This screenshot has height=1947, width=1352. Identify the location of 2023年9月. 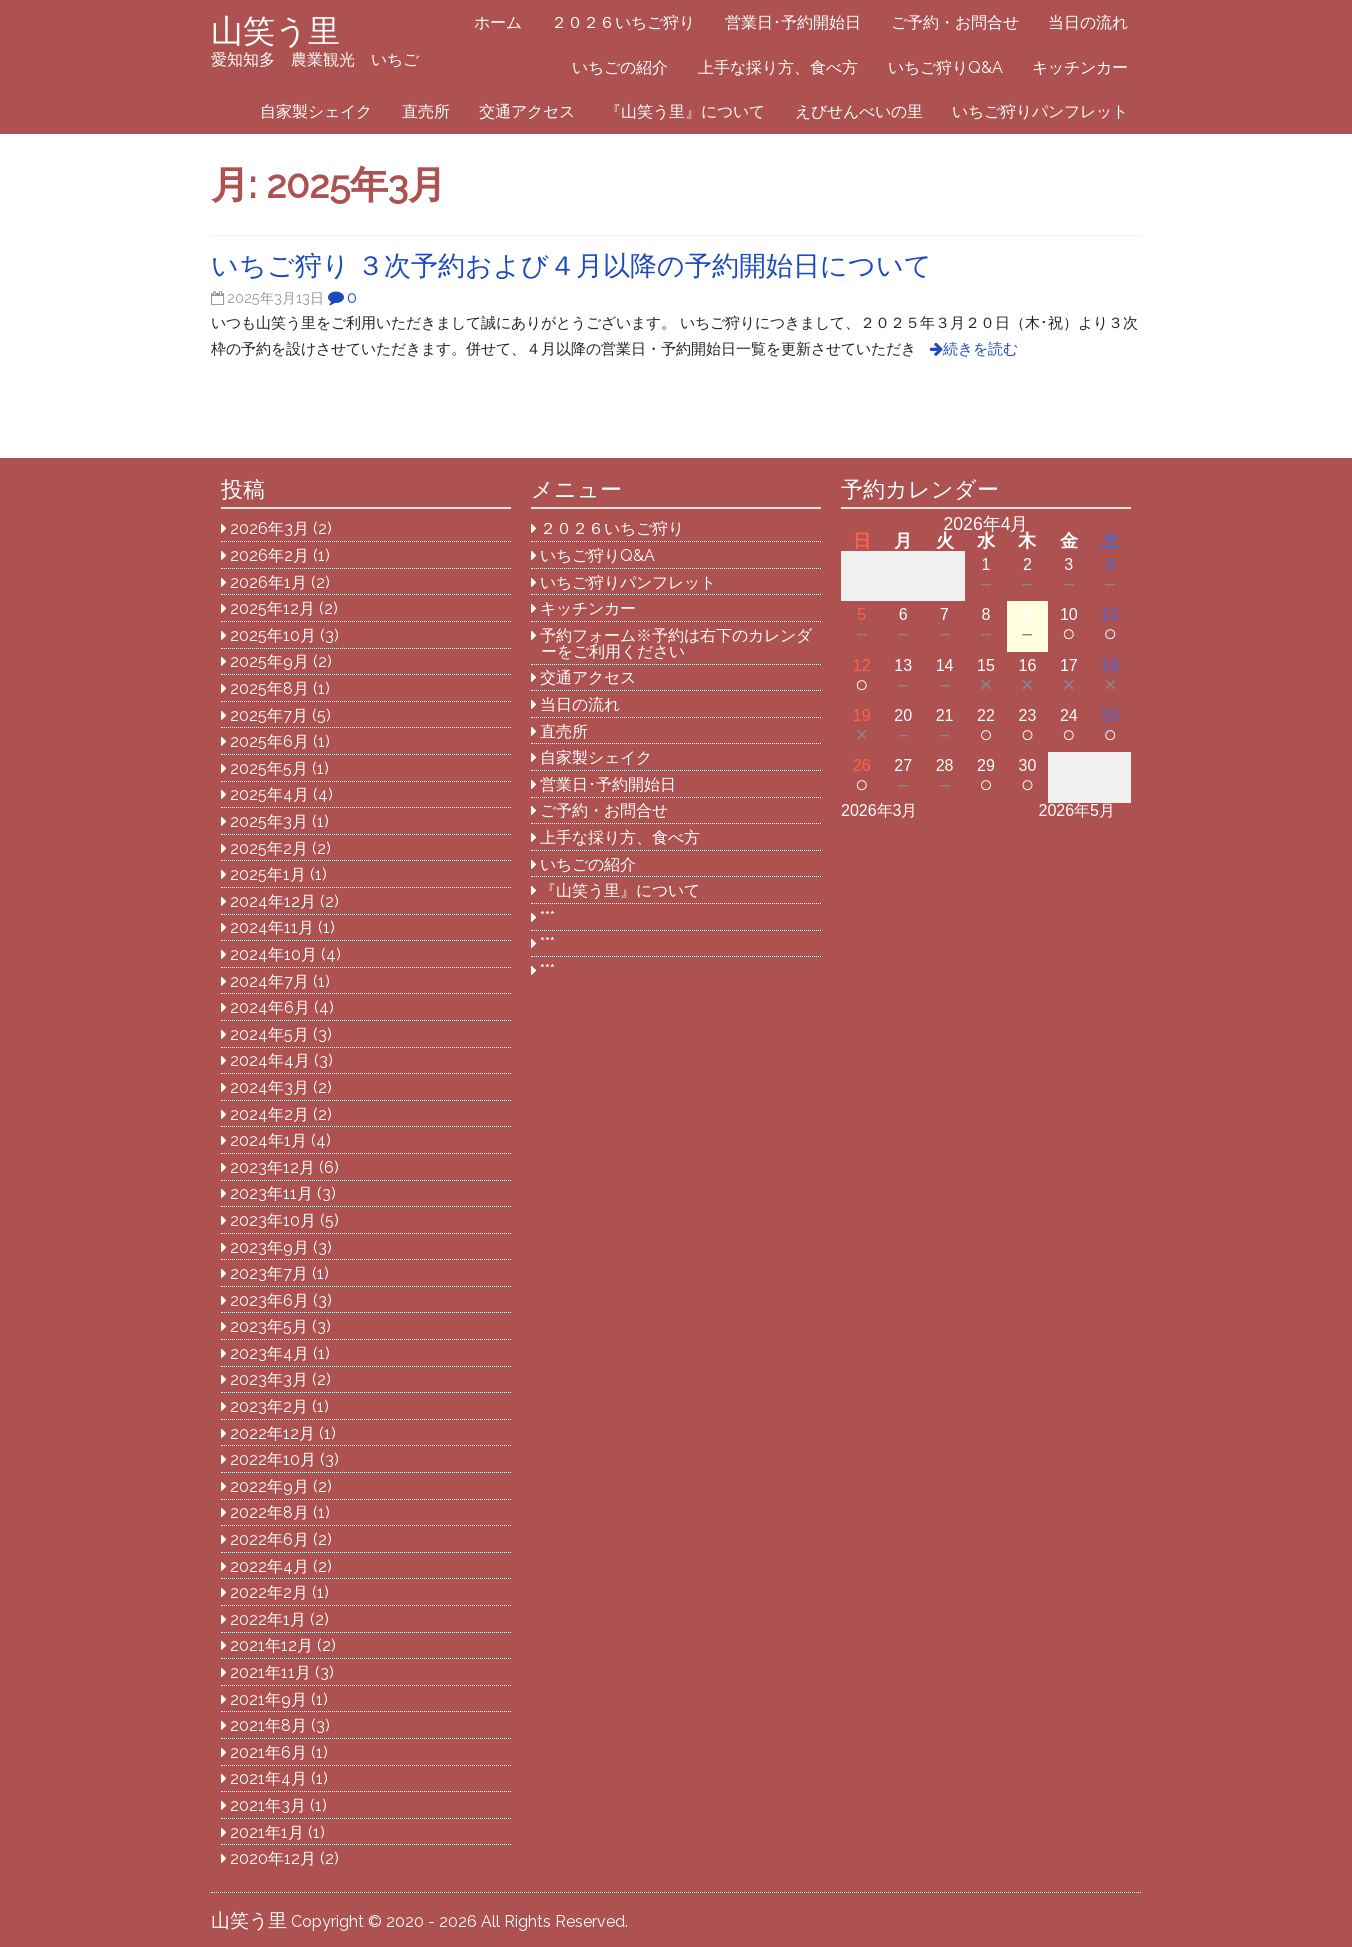
(269, 1247).